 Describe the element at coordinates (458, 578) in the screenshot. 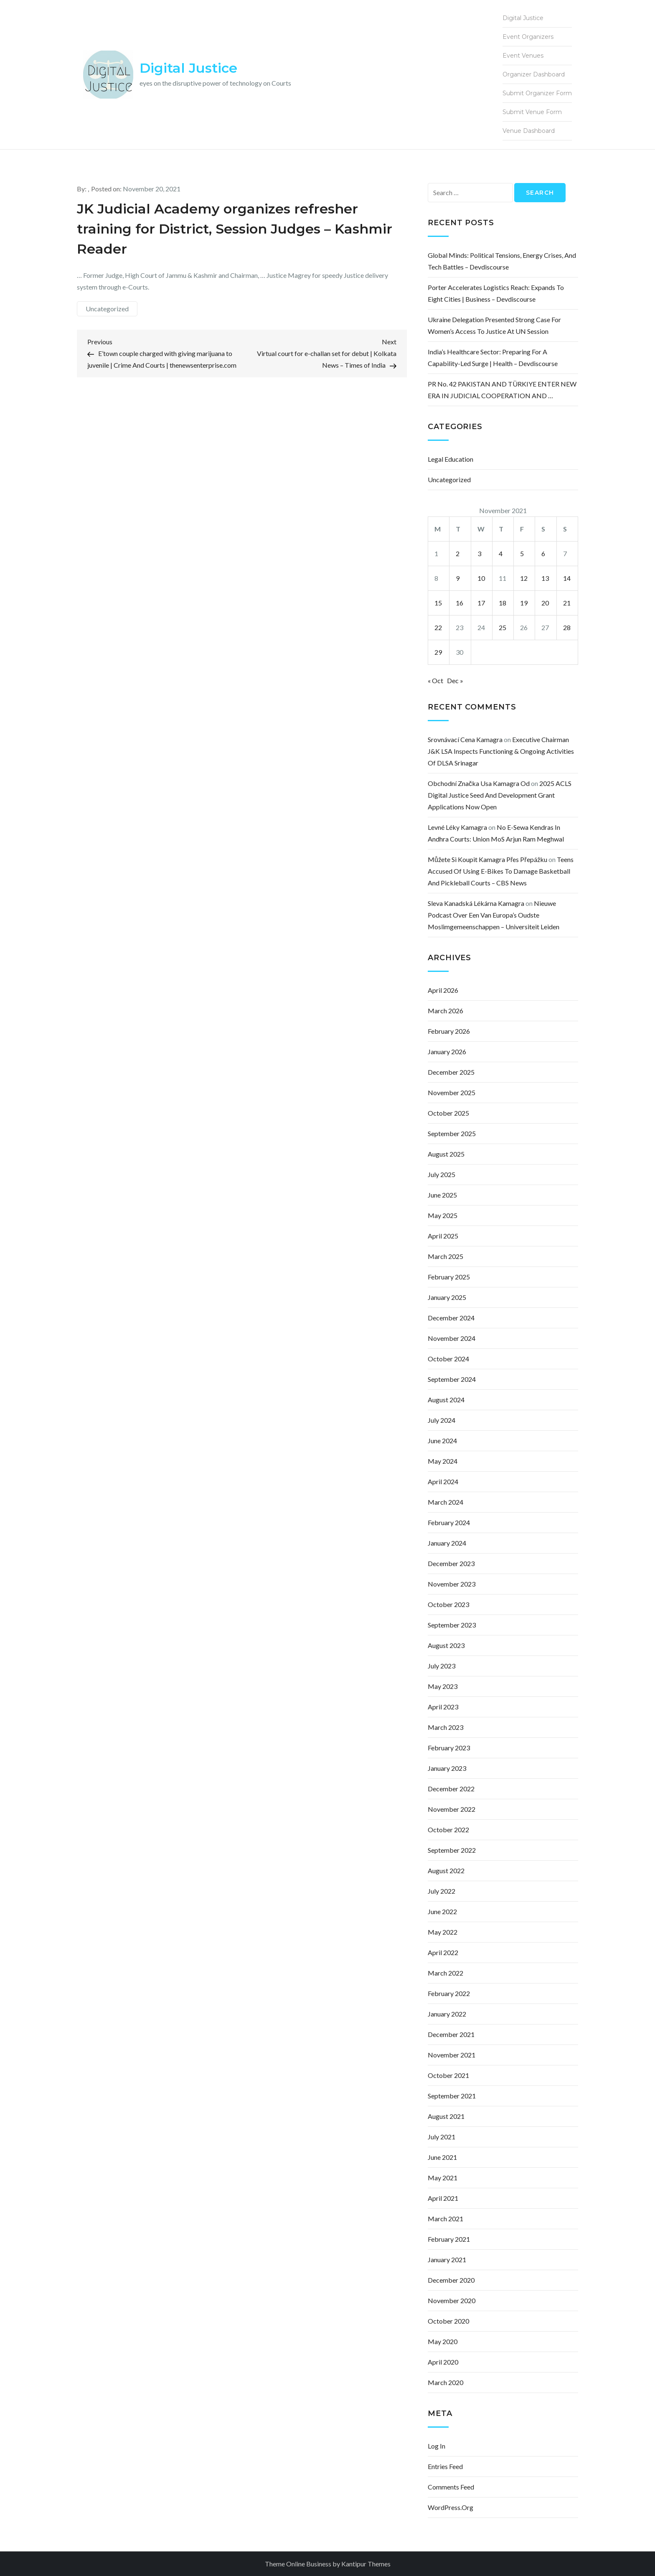

I see `9 [Posts published on November 9, 2021]` at that location.